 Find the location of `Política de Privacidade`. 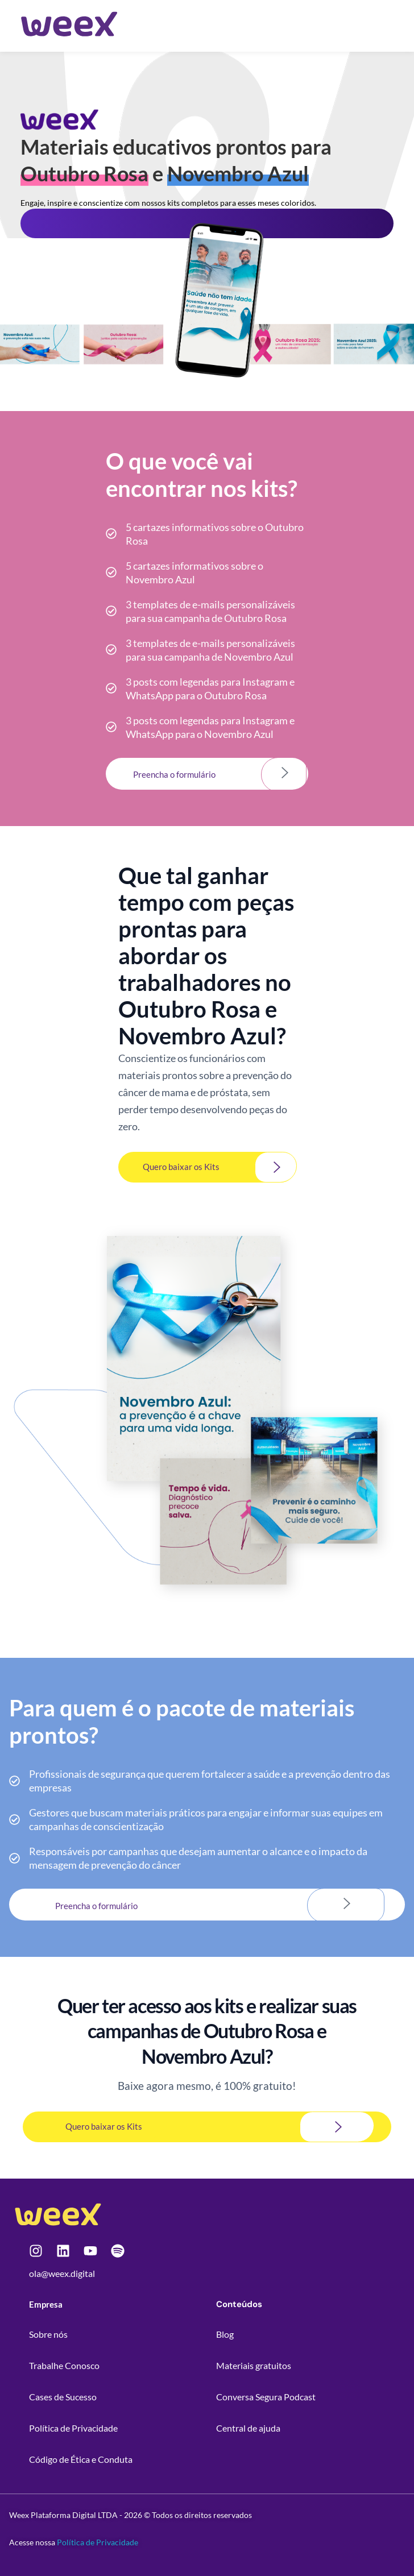

Política de Privacidade is located at coordinates (97, 2542).